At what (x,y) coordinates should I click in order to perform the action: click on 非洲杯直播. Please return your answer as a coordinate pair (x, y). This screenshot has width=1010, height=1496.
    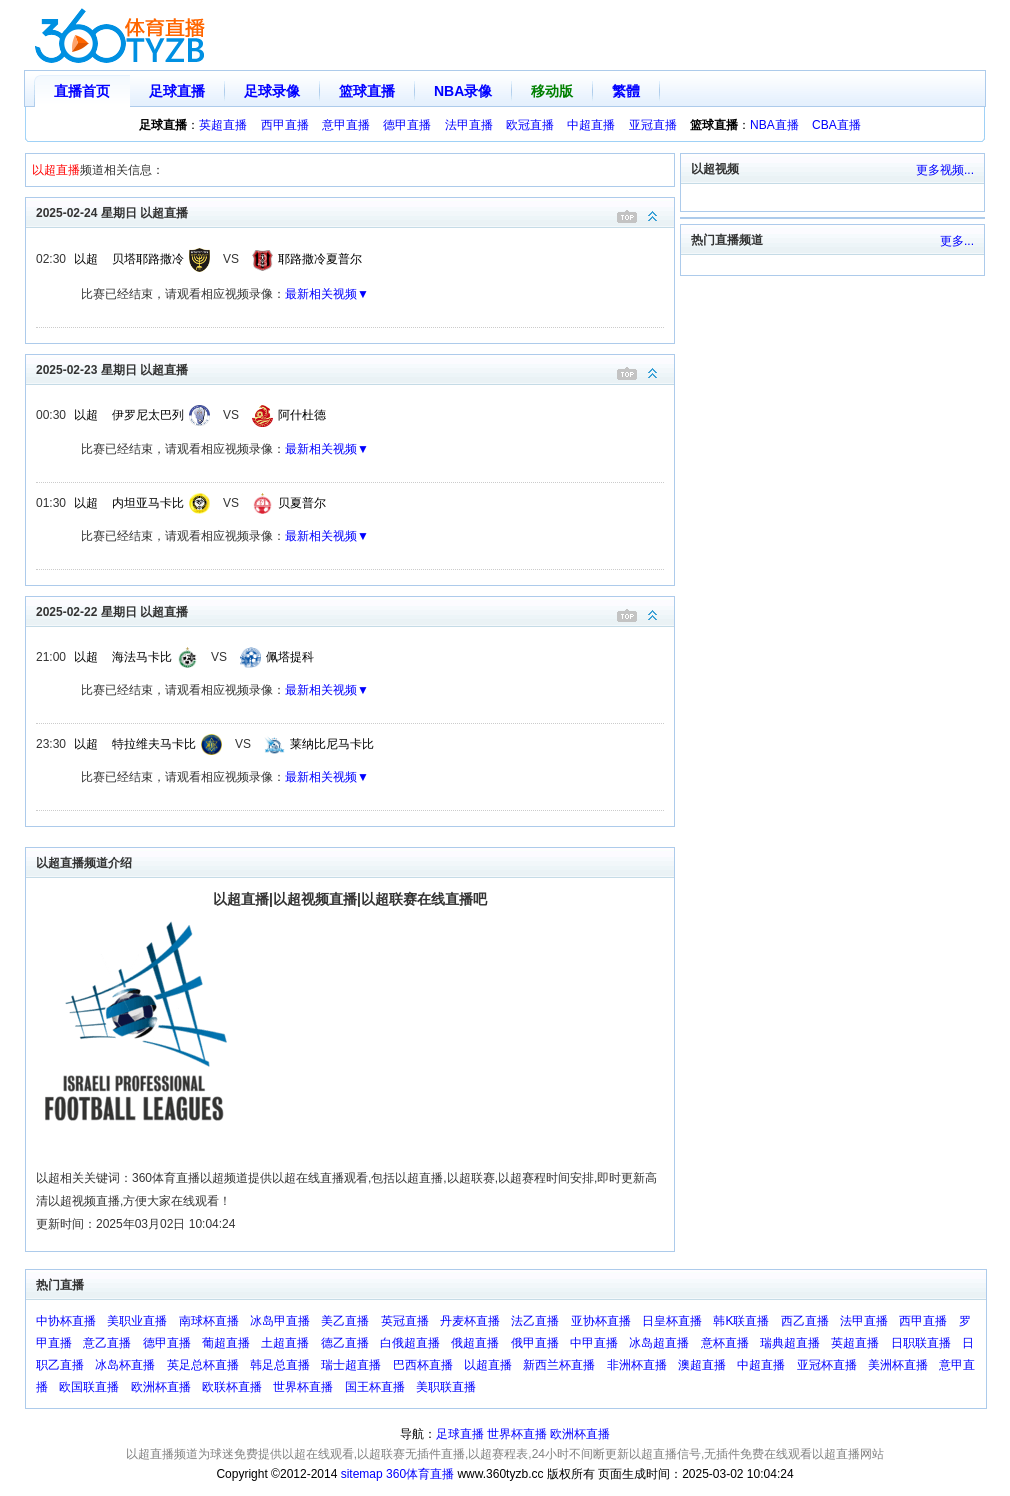
    Looking at the image, I should click on (637, 1365).